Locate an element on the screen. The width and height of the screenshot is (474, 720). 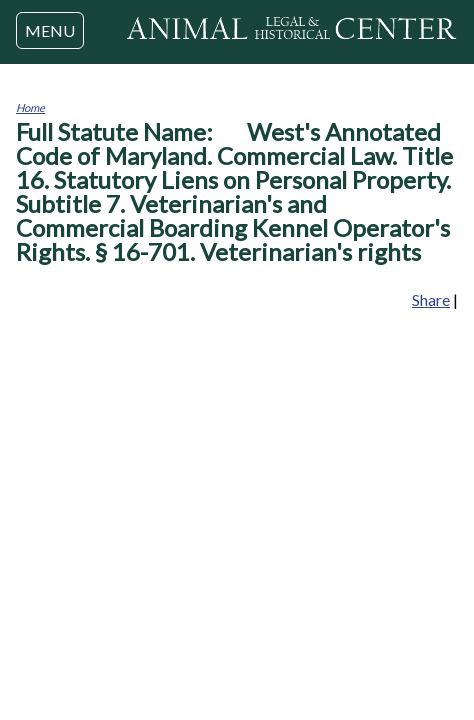
Home is located at coordinates (30, 107).